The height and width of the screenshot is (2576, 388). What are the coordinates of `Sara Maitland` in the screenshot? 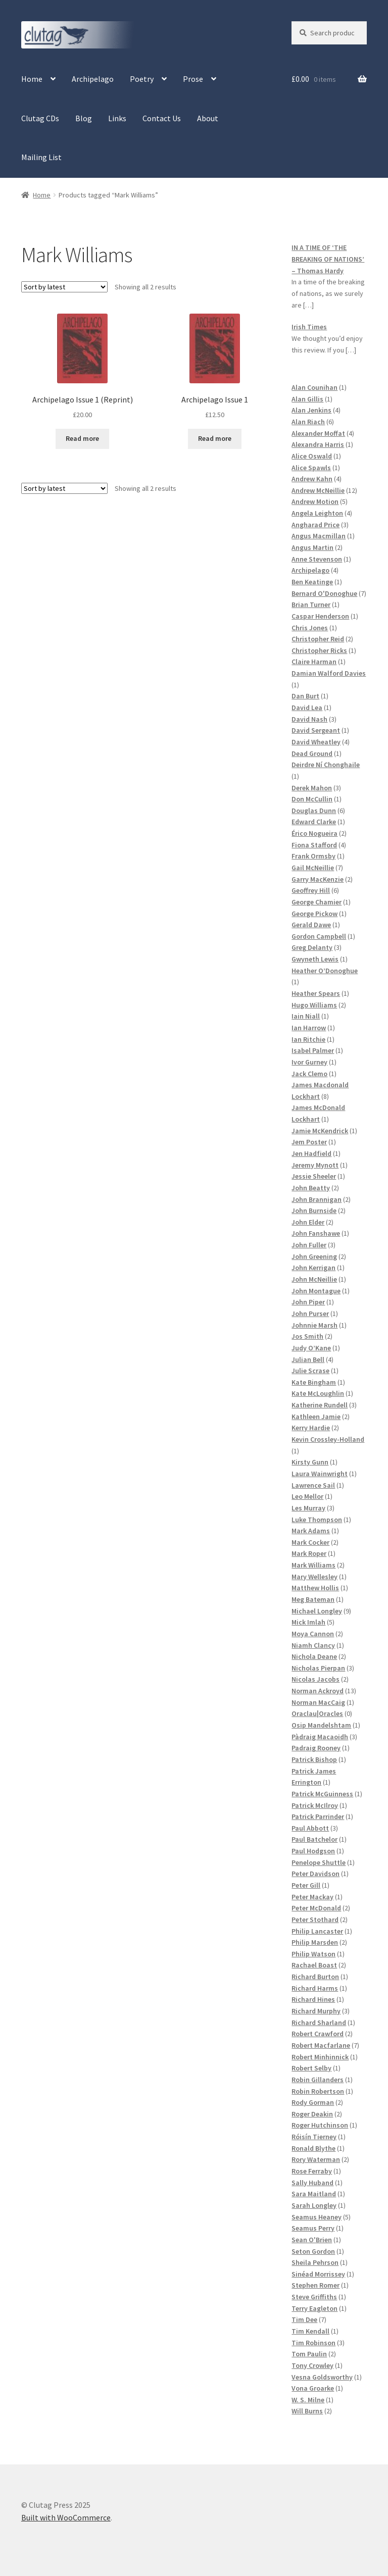 It's located at (314, 2193).